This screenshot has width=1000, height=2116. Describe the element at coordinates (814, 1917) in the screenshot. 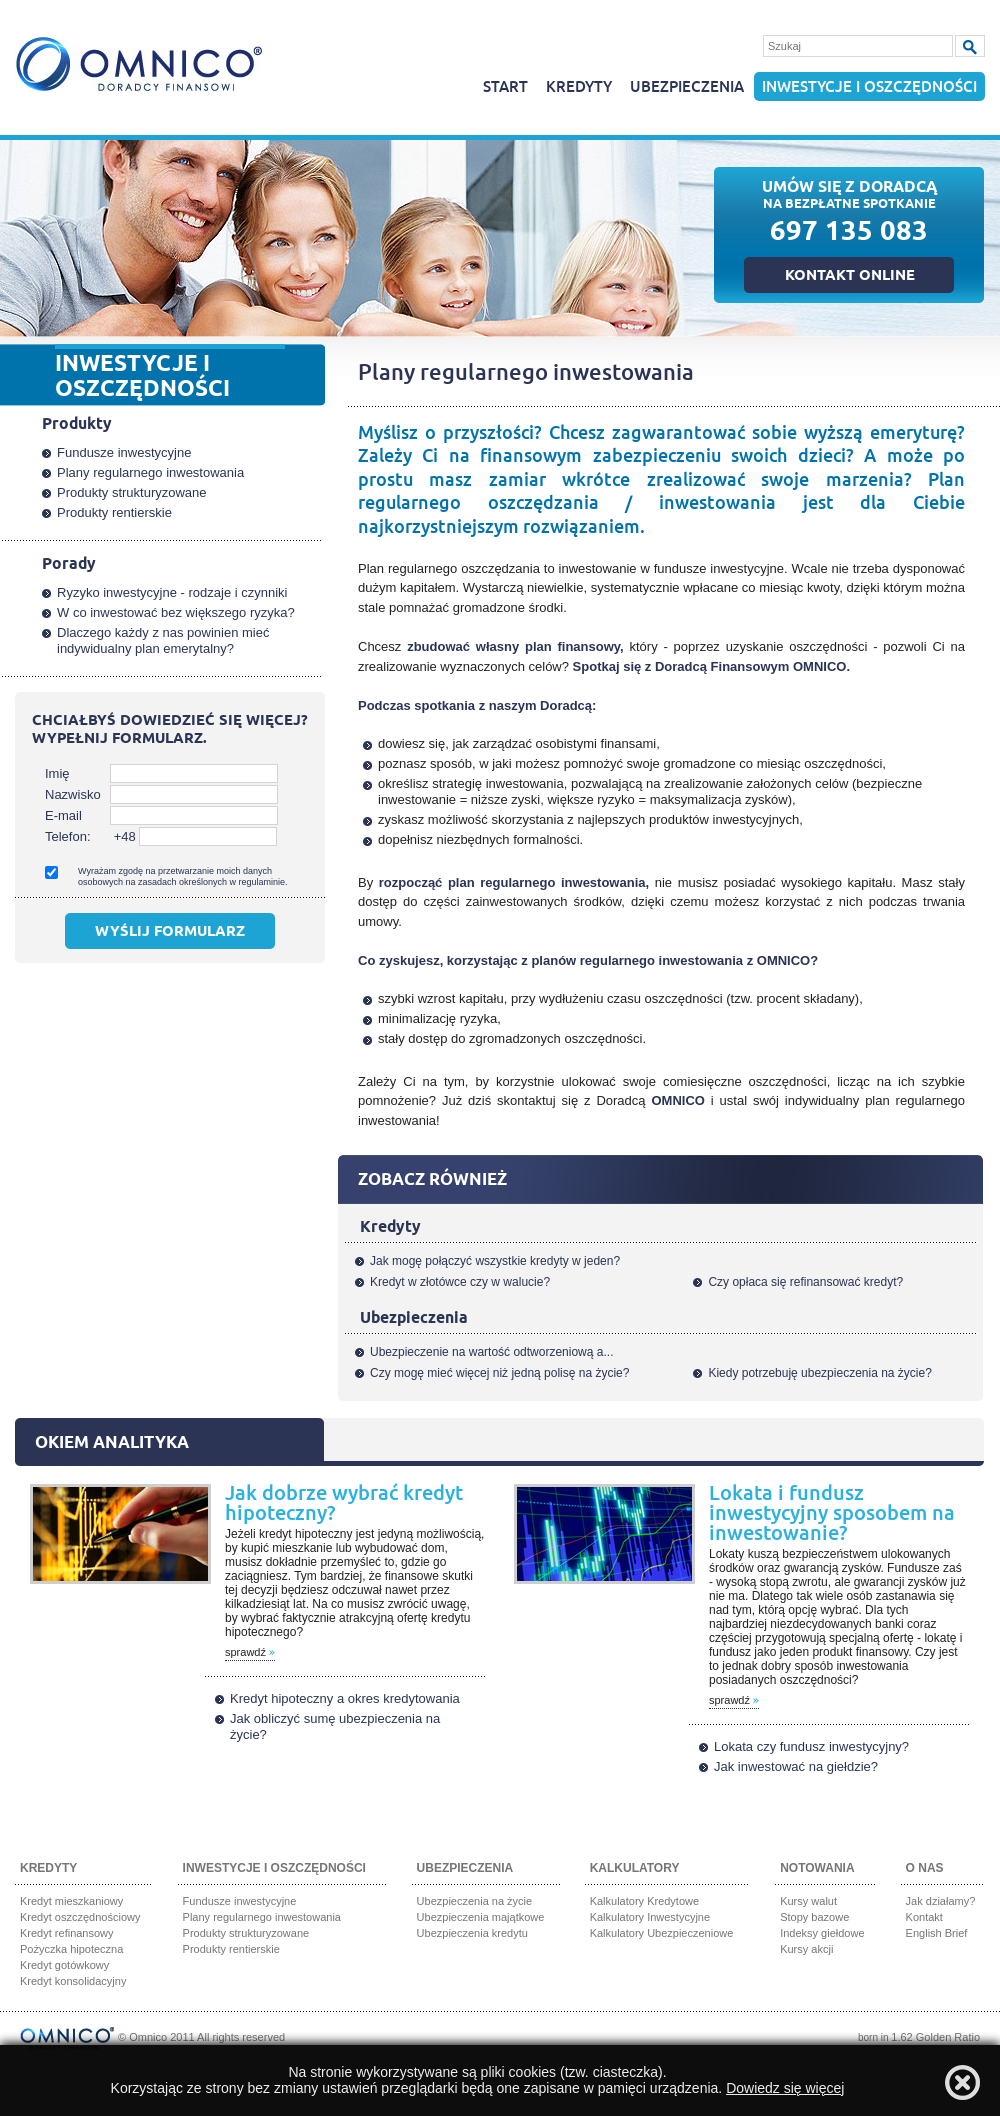

I see `Stopy bazowe` at that location.